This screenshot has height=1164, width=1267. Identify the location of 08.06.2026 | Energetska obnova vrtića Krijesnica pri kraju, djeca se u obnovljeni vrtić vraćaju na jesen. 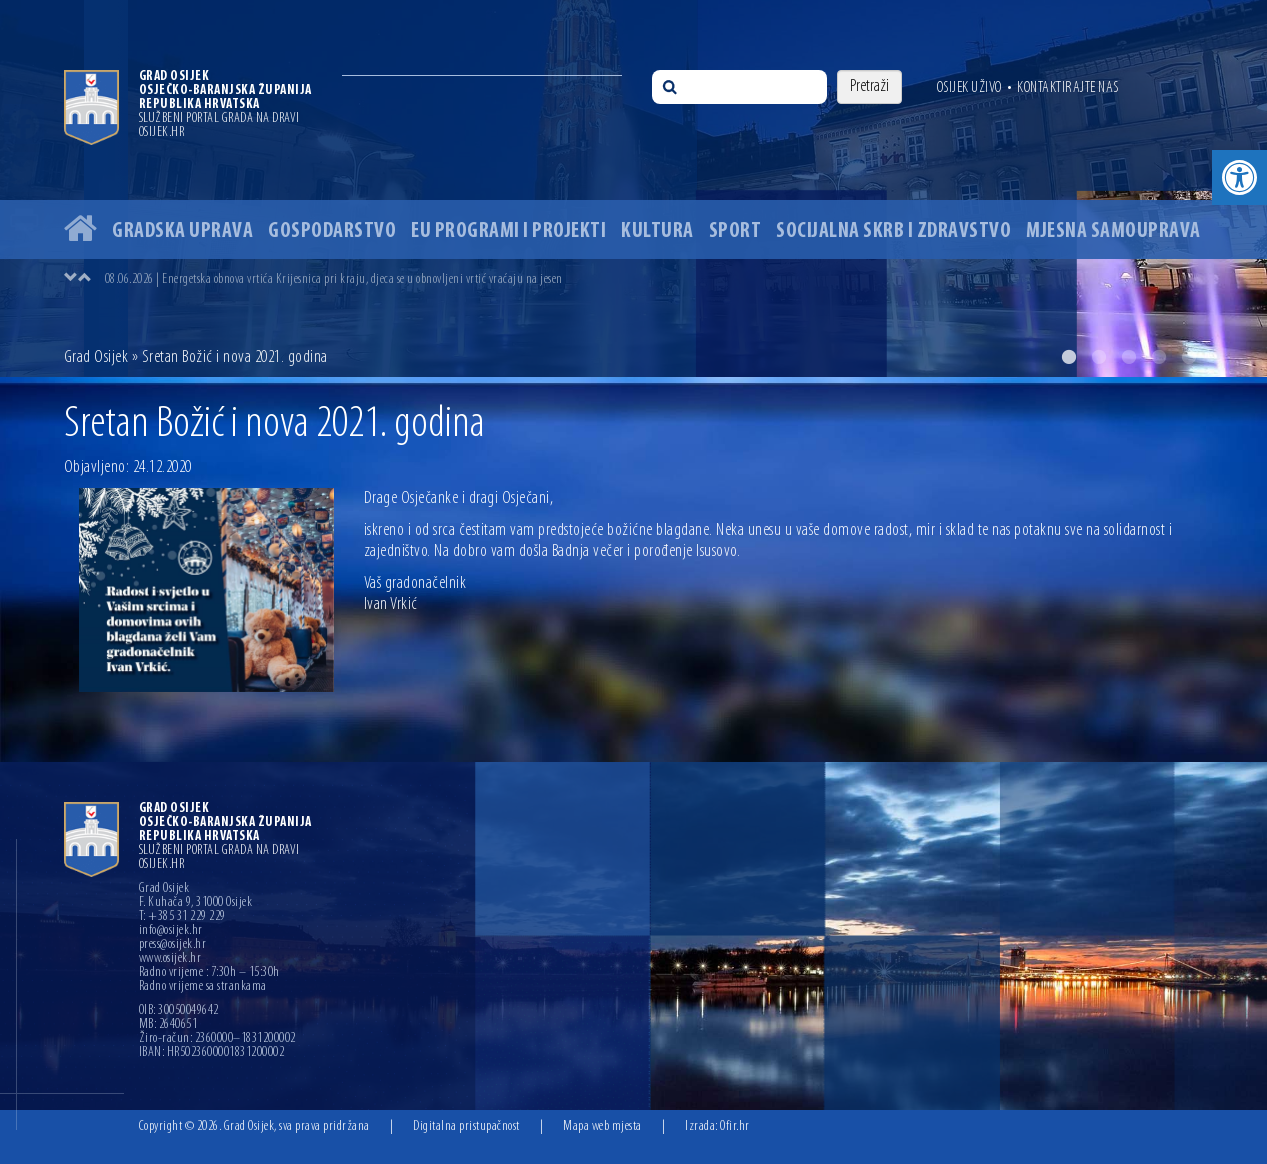
(334, 279).